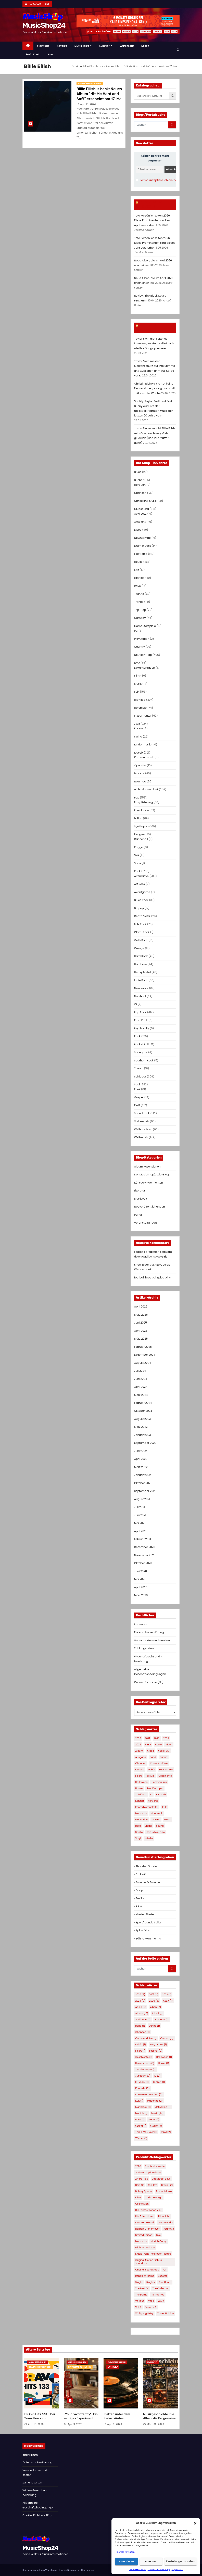  What do you see at coordinates (153, 2197) in the screenshot?
I see `Chris de Burgh [Chris de Burgh (10 Produkte)]` at bounding box center [153, 2197].